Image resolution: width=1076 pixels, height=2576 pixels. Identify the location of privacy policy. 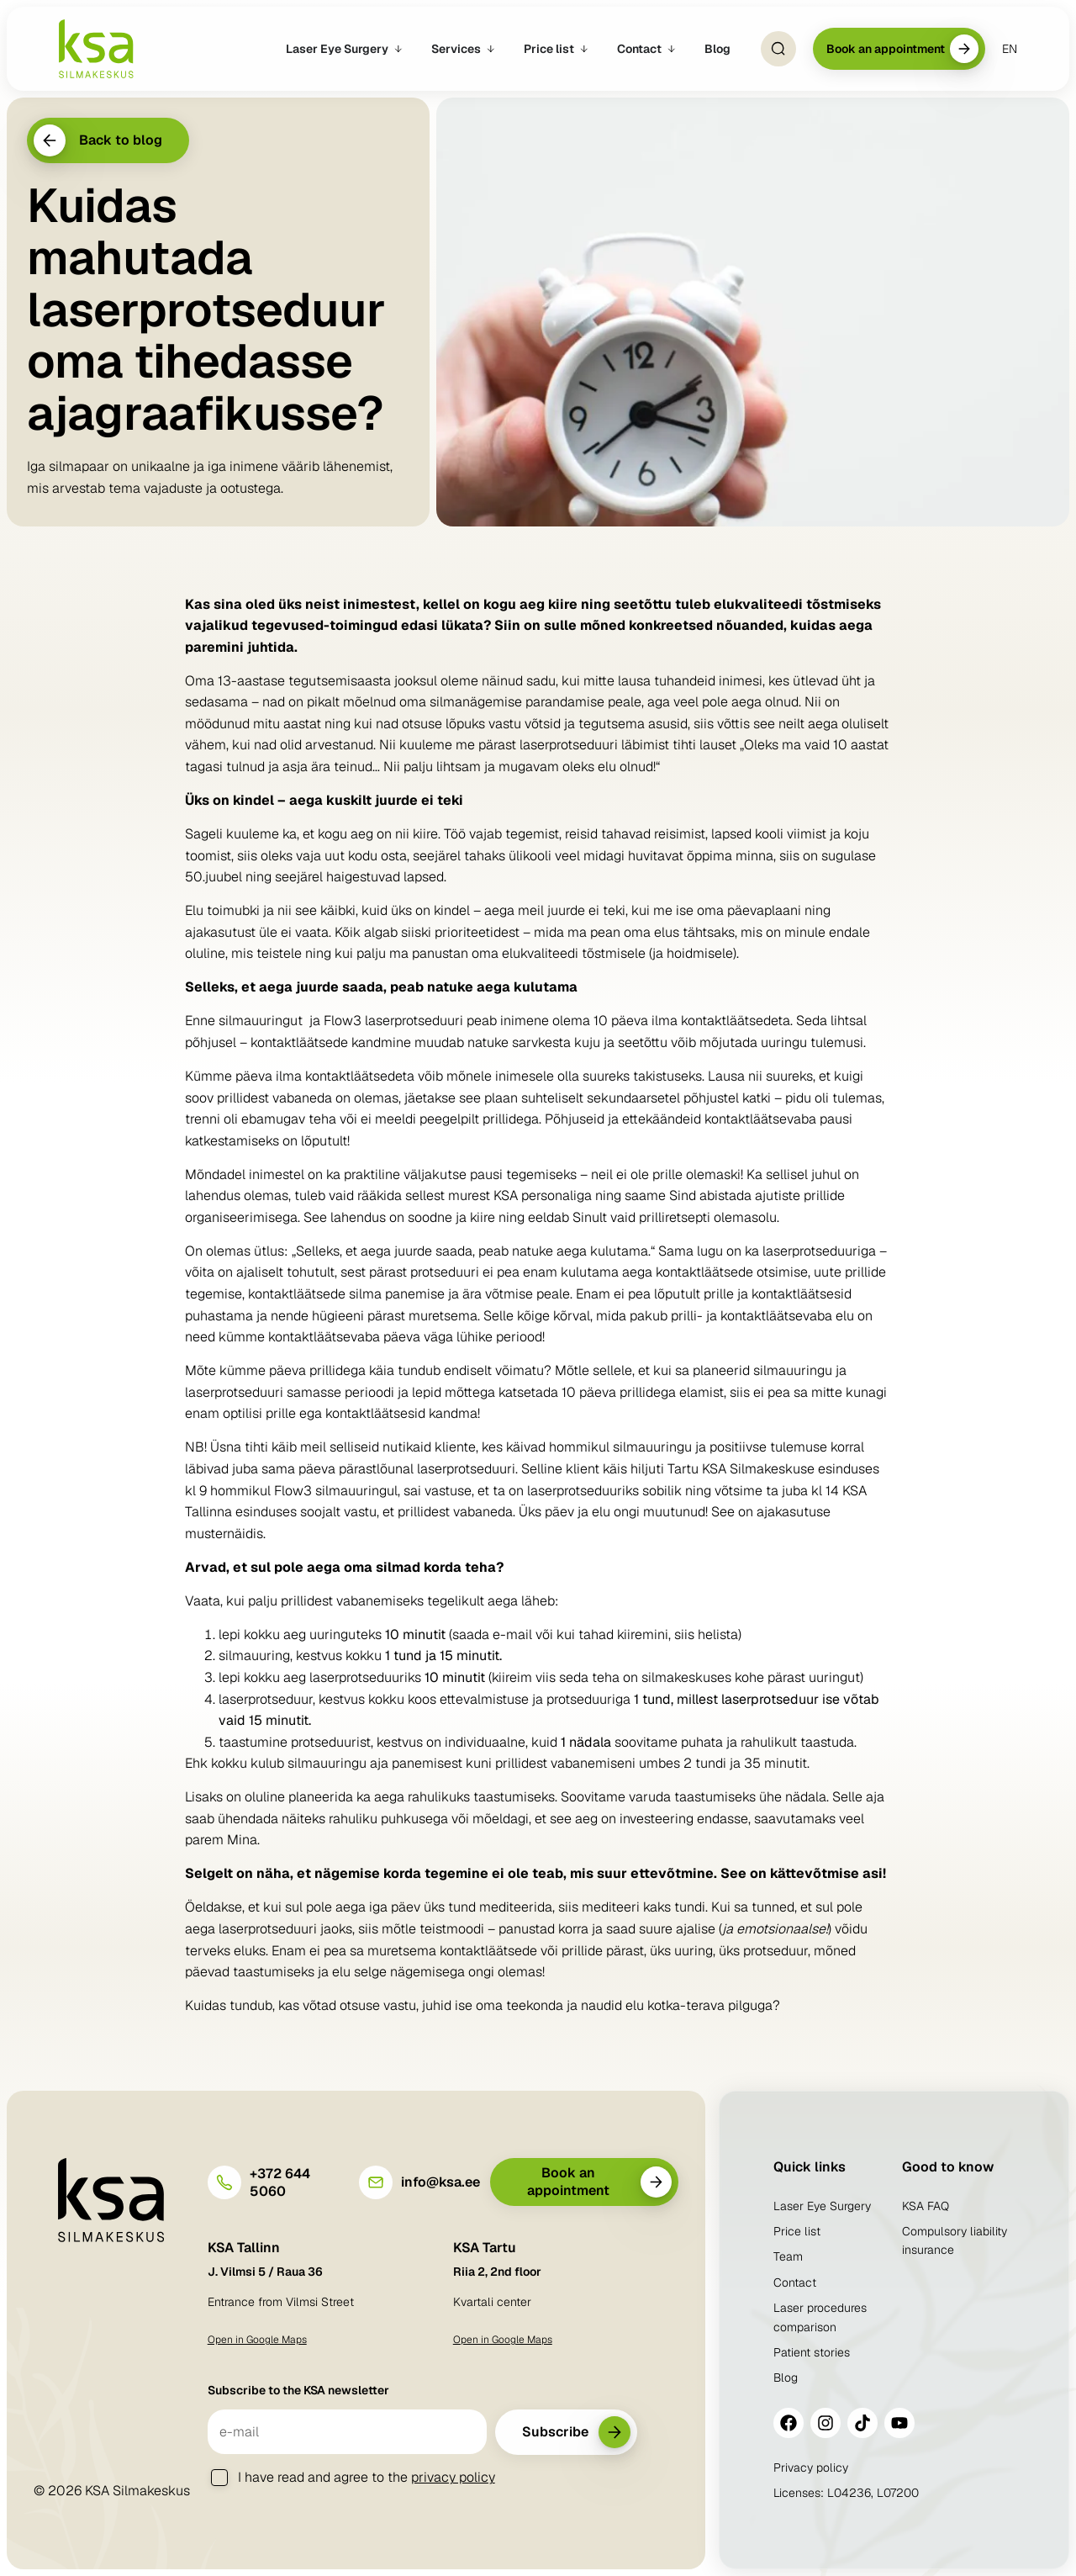
(453, 2477).